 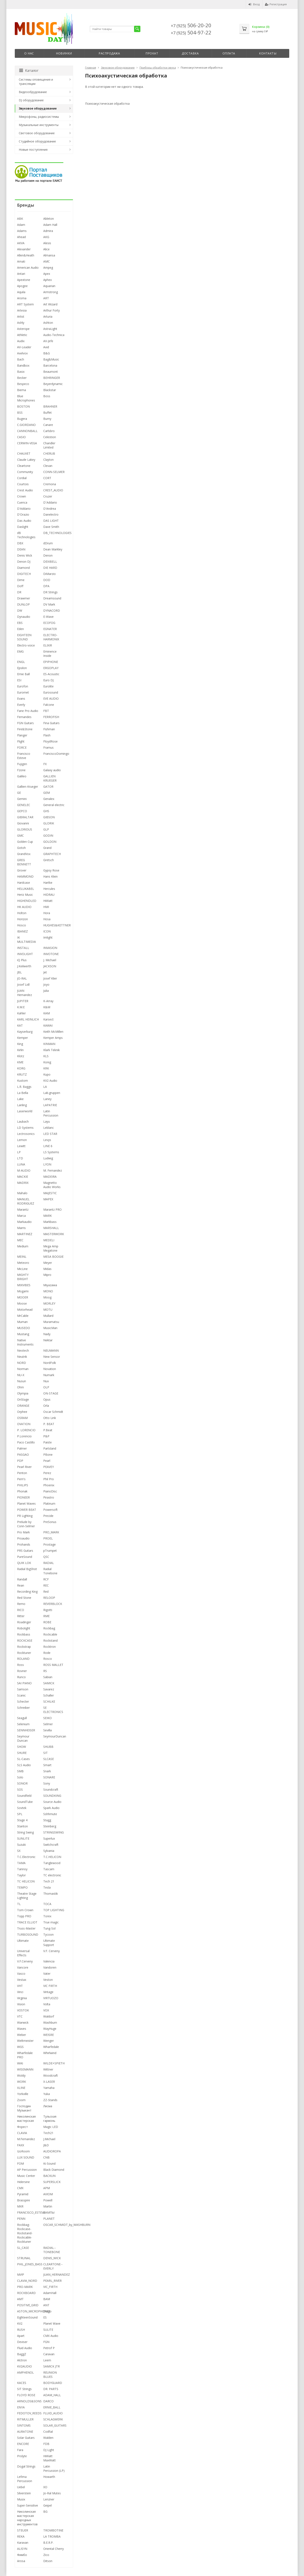 I want to click on RS, so click(x=45, y=1671).